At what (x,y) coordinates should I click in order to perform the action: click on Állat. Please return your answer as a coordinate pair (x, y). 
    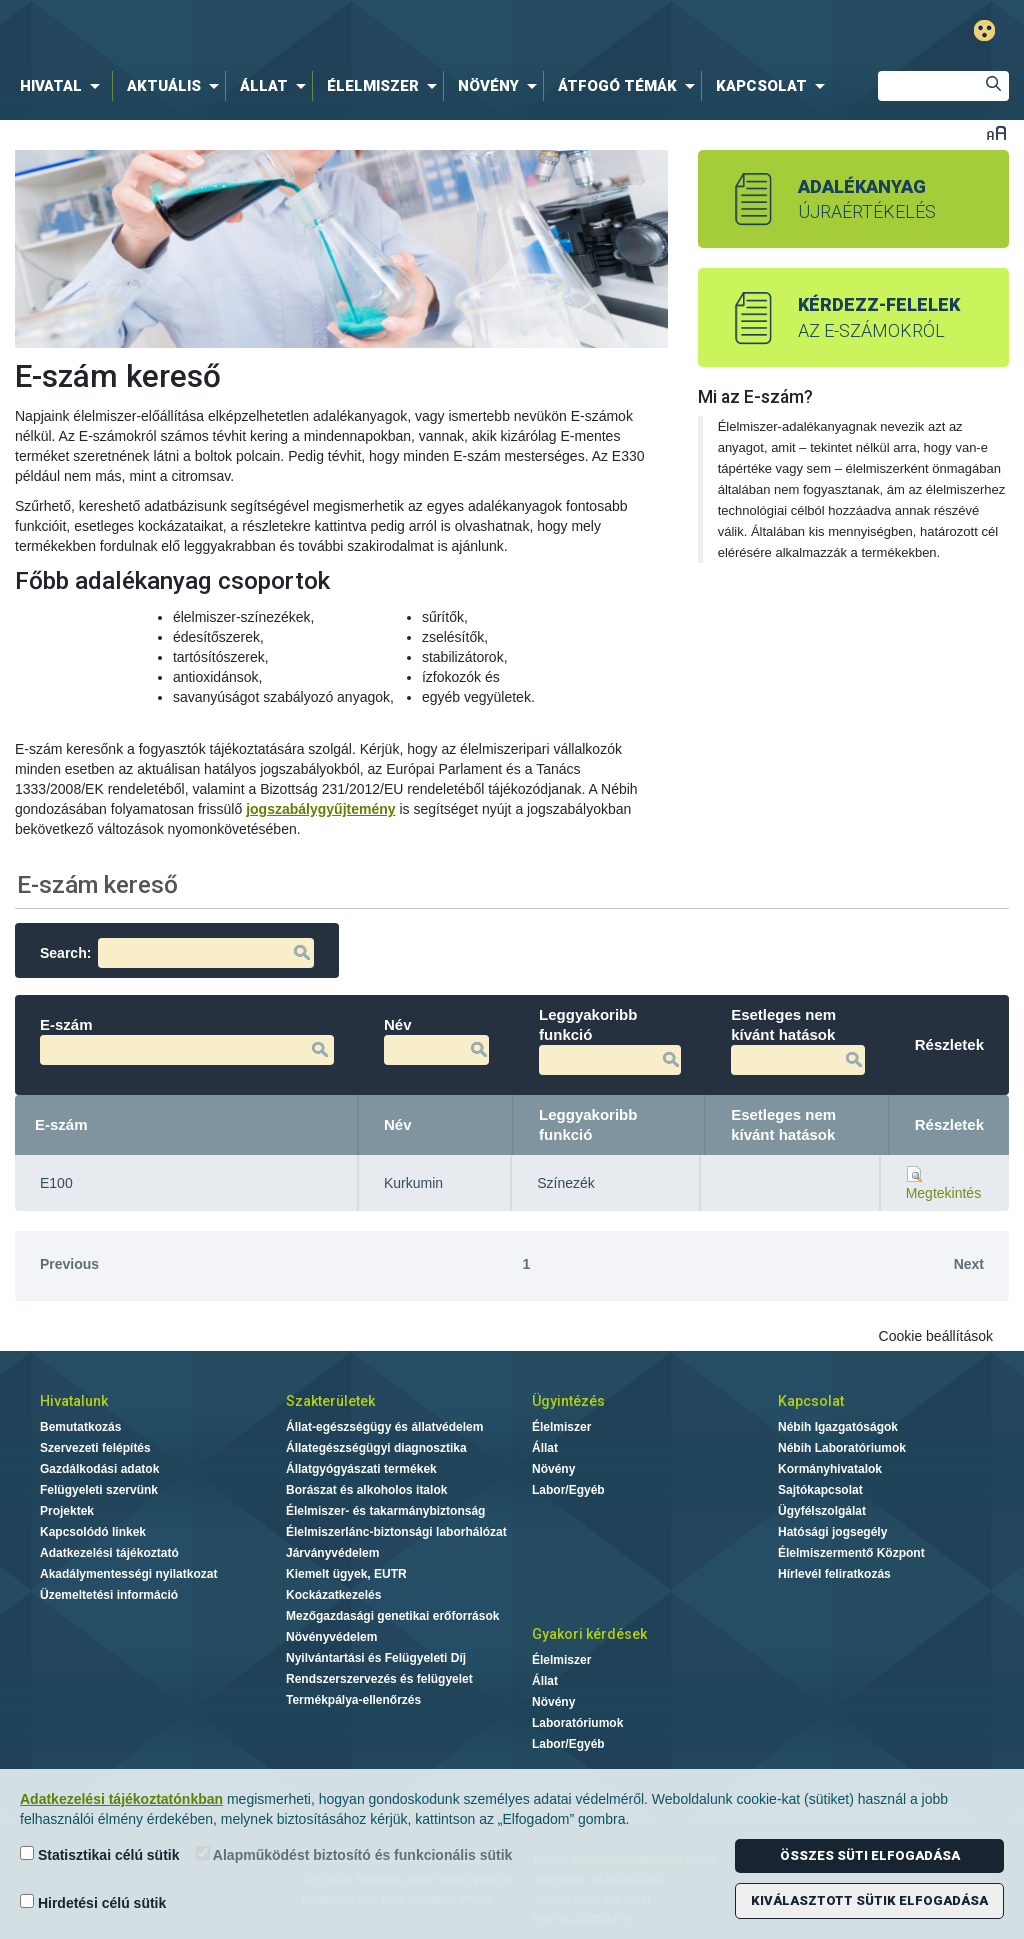
    Looking at the image, I should click on (545, 1448).